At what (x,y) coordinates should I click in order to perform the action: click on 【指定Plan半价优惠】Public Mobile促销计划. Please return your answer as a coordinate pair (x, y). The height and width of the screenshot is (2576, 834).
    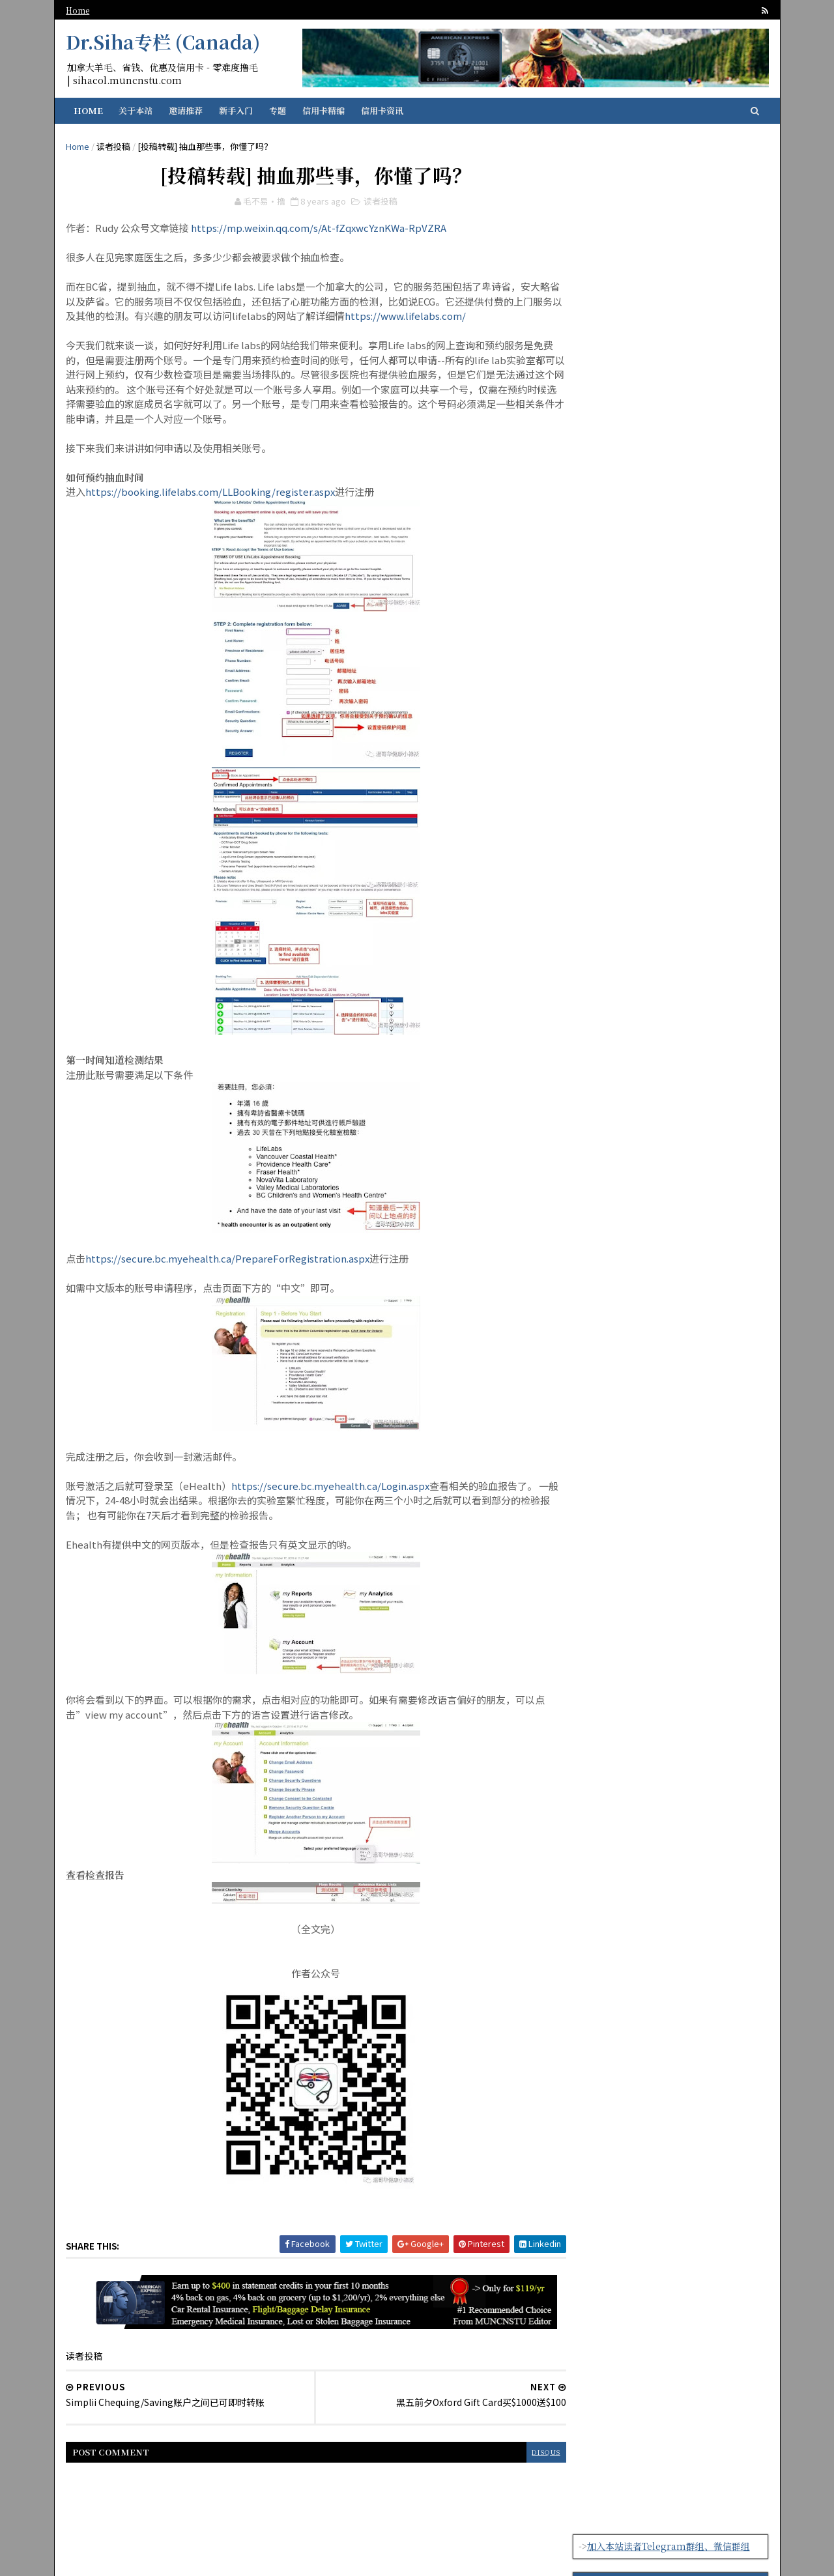
    Looking at the image, I should click on (698, 1216).